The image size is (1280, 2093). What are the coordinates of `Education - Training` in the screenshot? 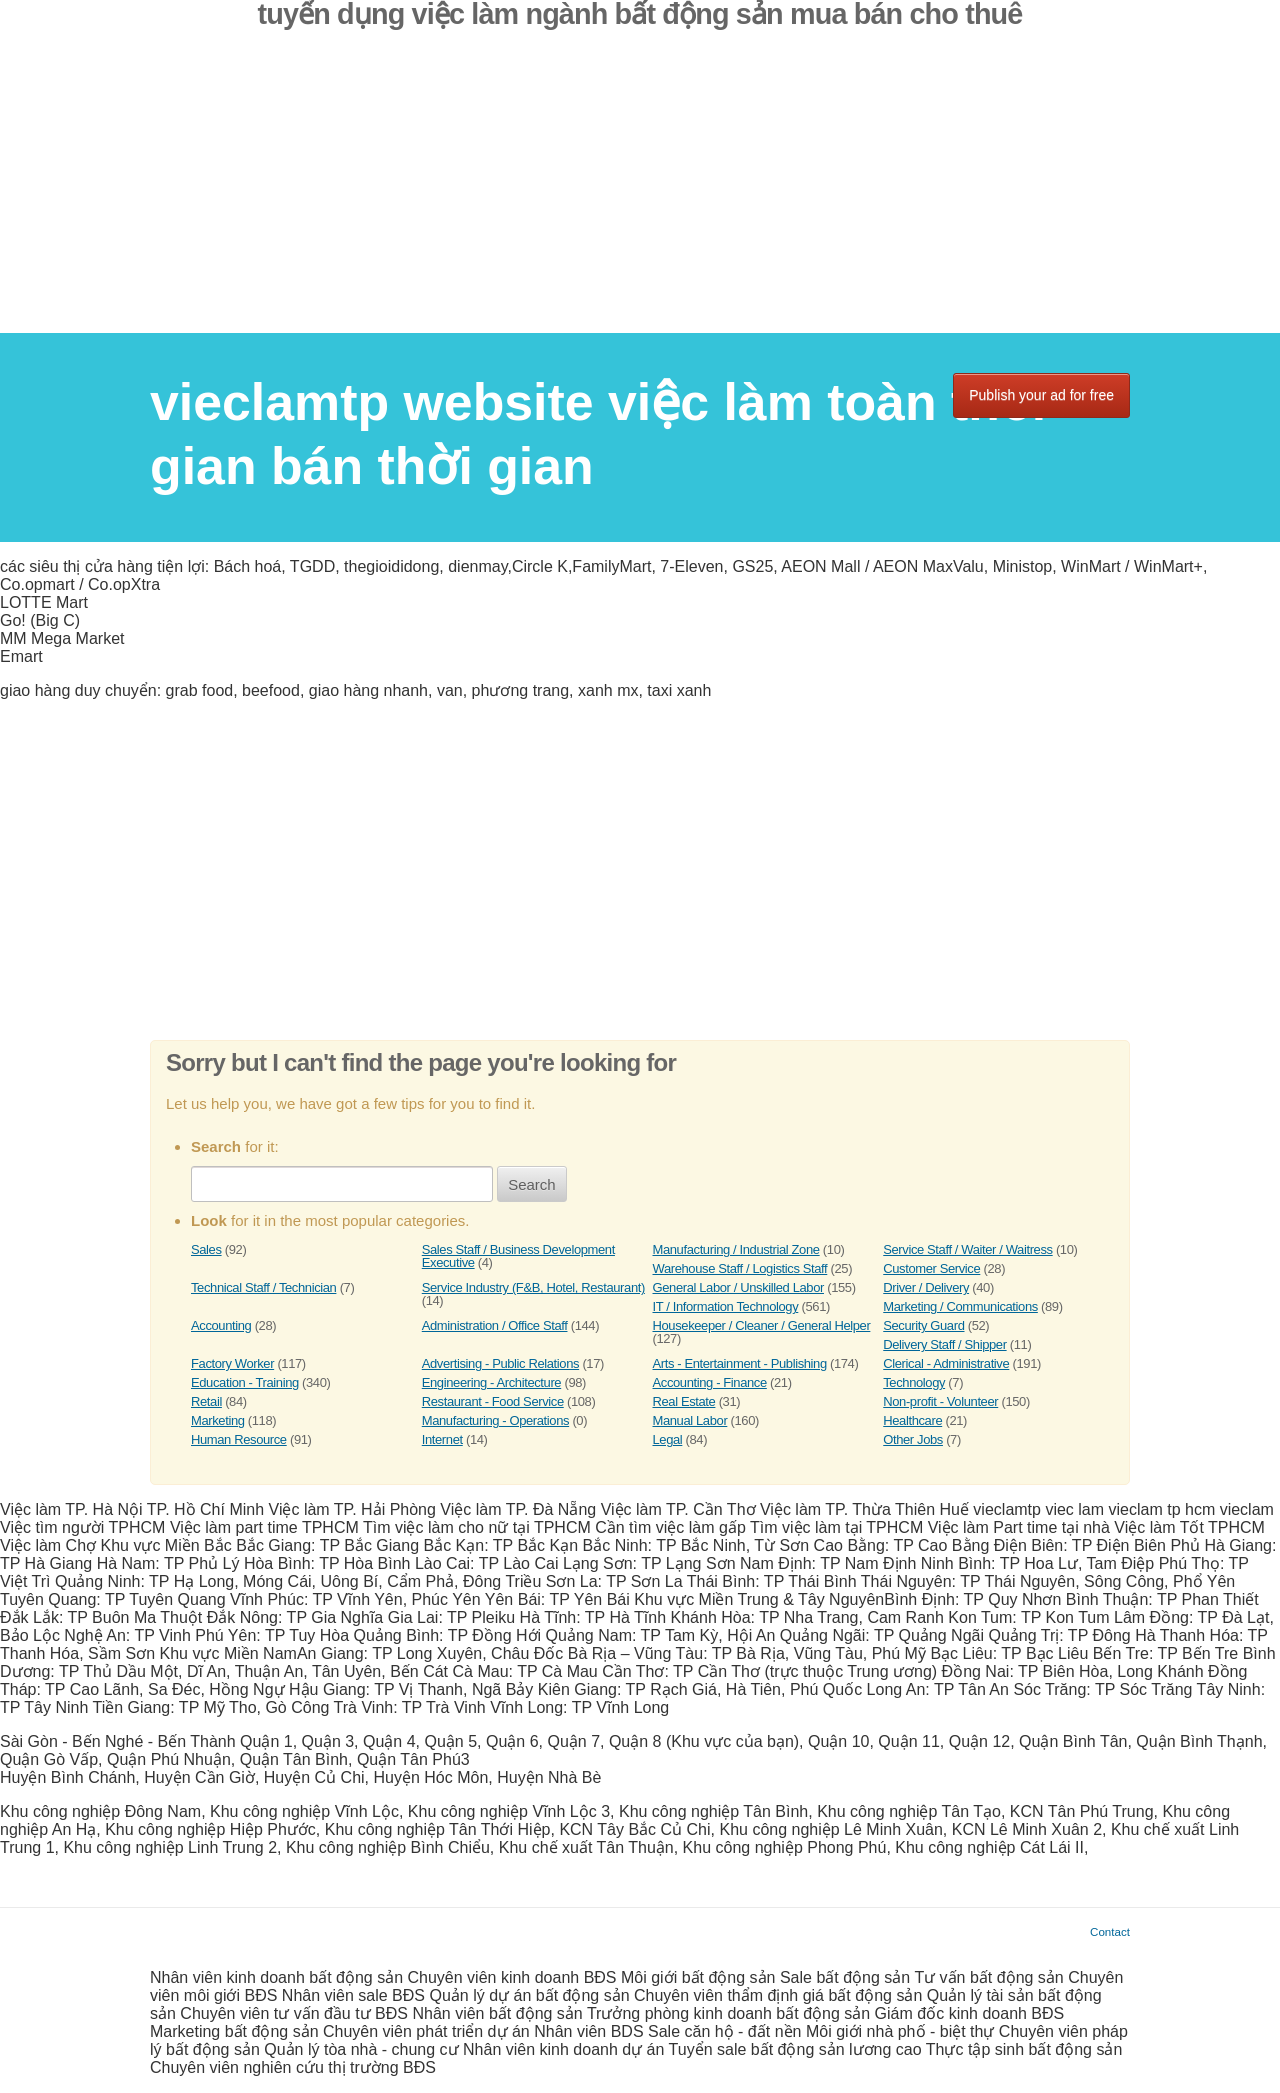 It's located at (245, 1382).